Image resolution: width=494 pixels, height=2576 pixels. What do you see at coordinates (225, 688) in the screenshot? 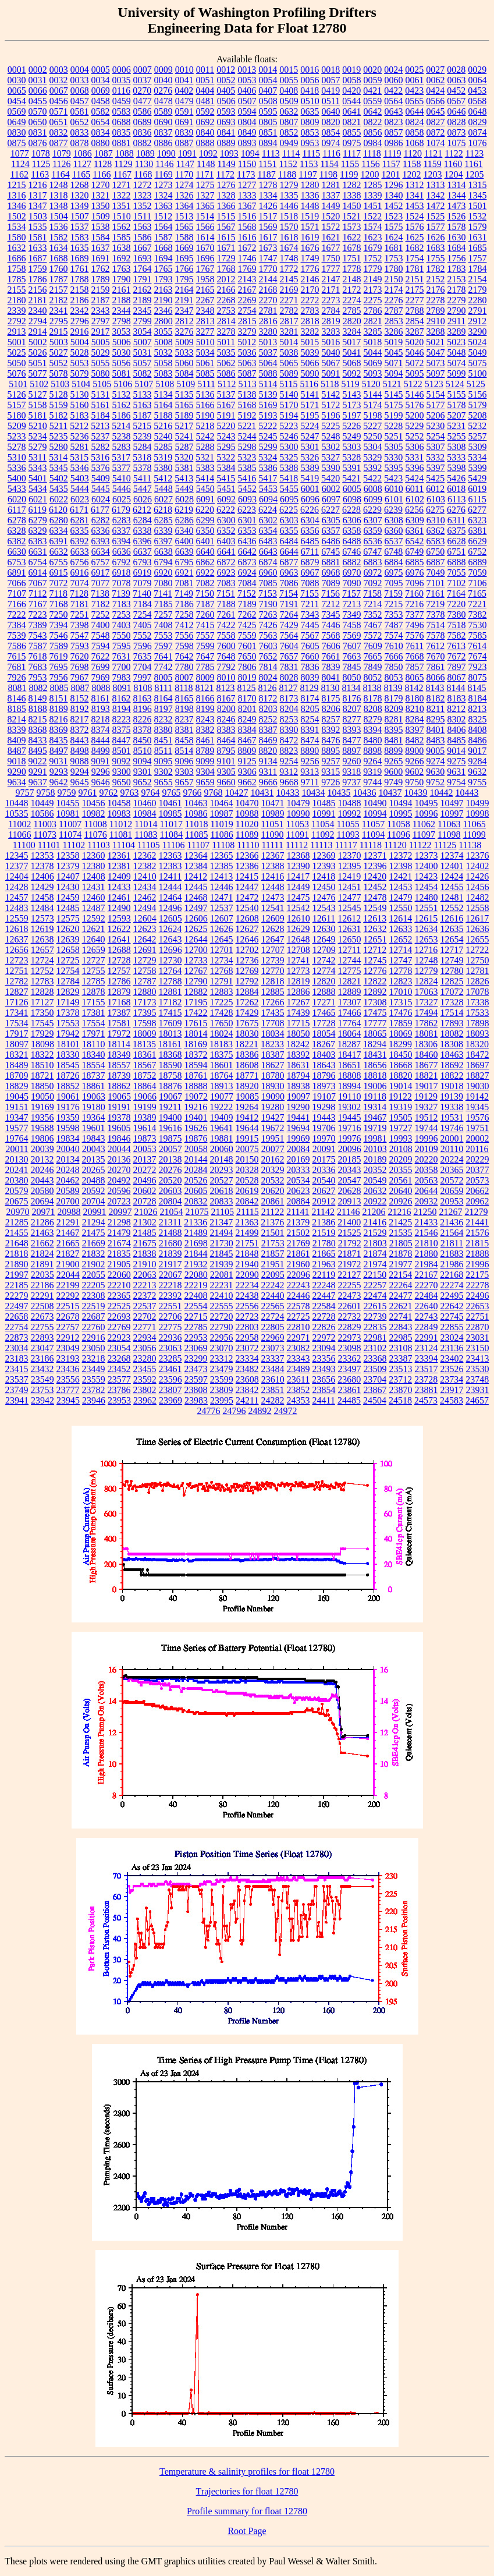
I see `8123` at bounding box center [225, 688].